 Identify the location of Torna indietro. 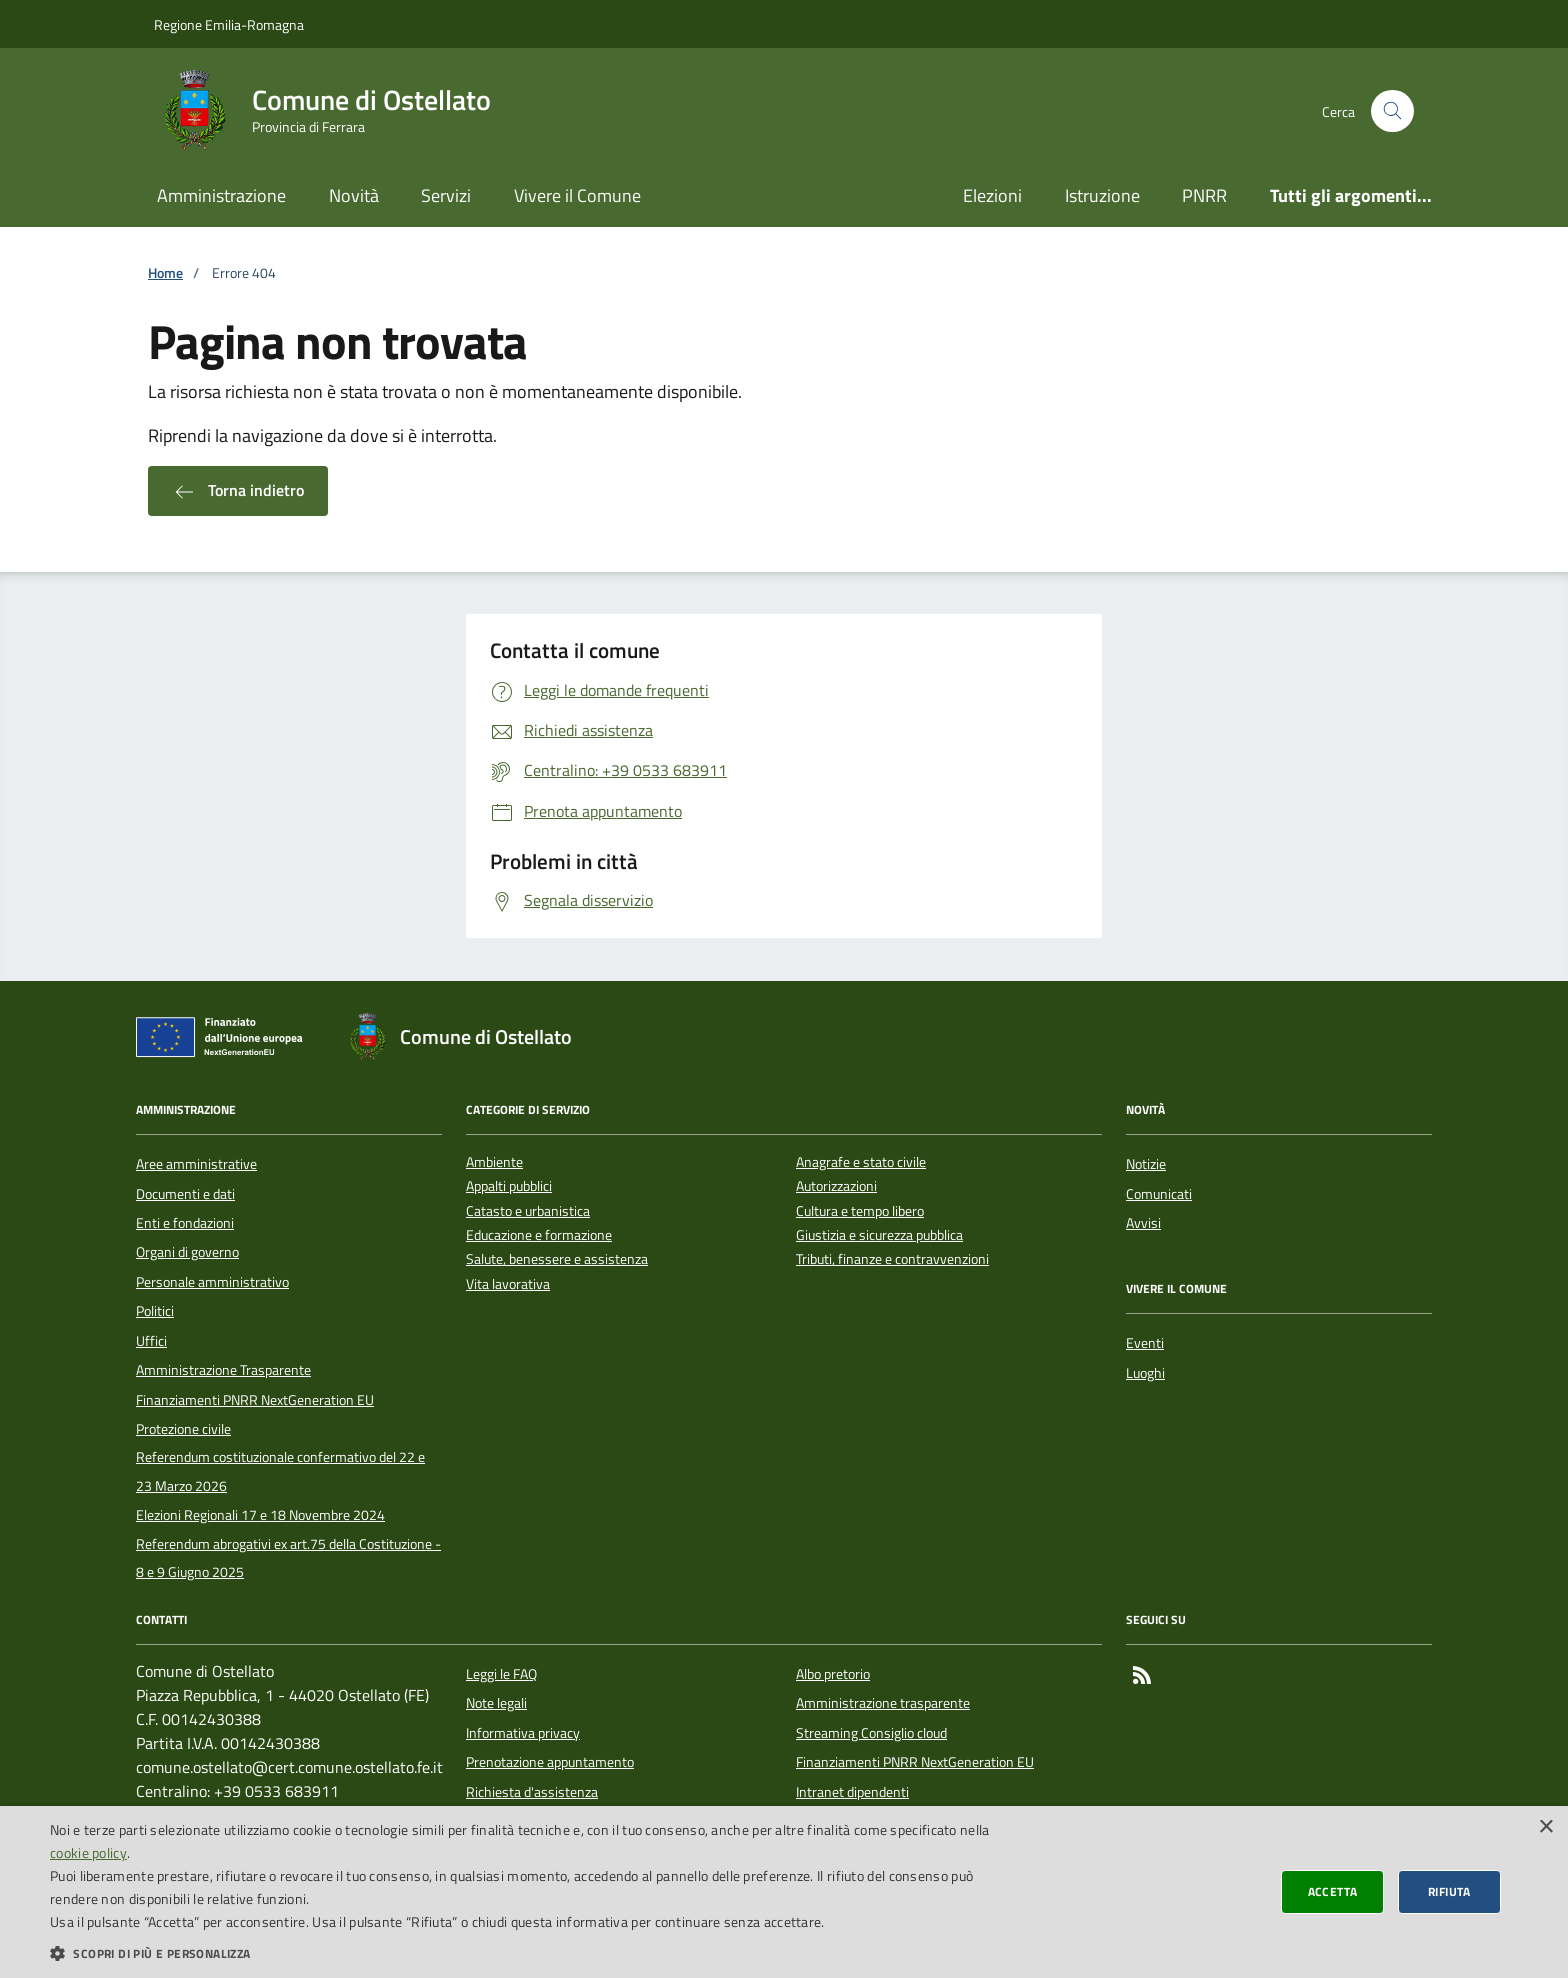
(238, 491).